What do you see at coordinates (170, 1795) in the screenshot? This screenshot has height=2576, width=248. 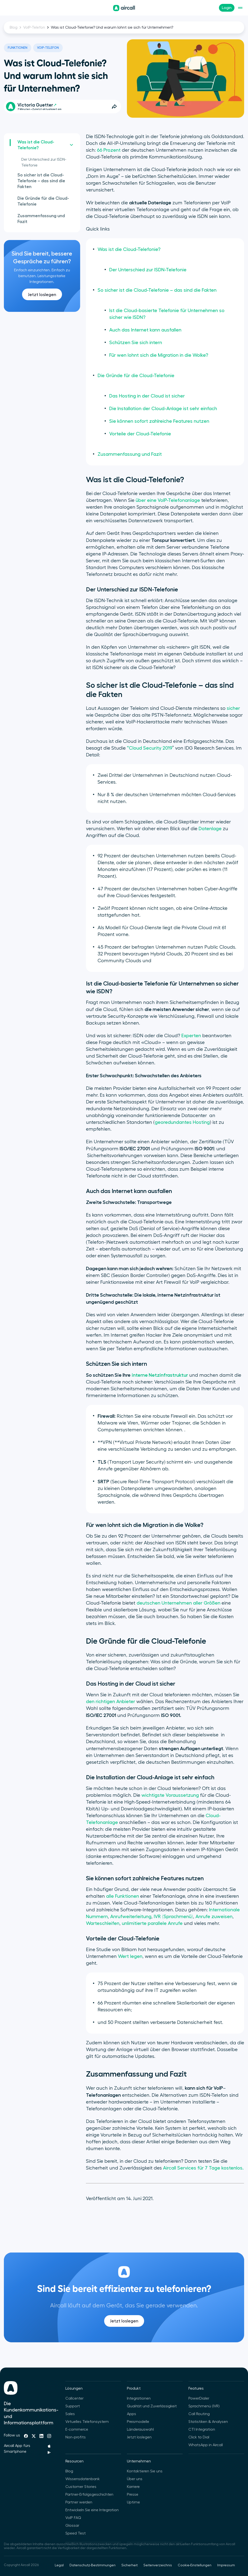 I see `wichtigste Voraussetzung` at bounding box center [170, 1795].